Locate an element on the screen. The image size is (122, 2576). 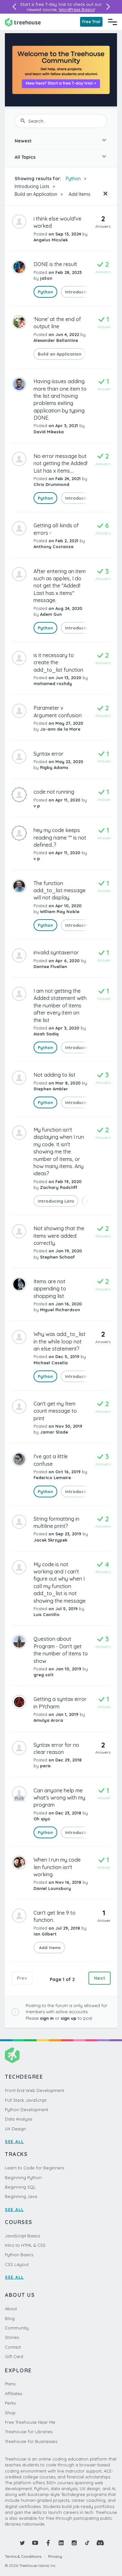
Blog is located at coordinates (10, 2318).